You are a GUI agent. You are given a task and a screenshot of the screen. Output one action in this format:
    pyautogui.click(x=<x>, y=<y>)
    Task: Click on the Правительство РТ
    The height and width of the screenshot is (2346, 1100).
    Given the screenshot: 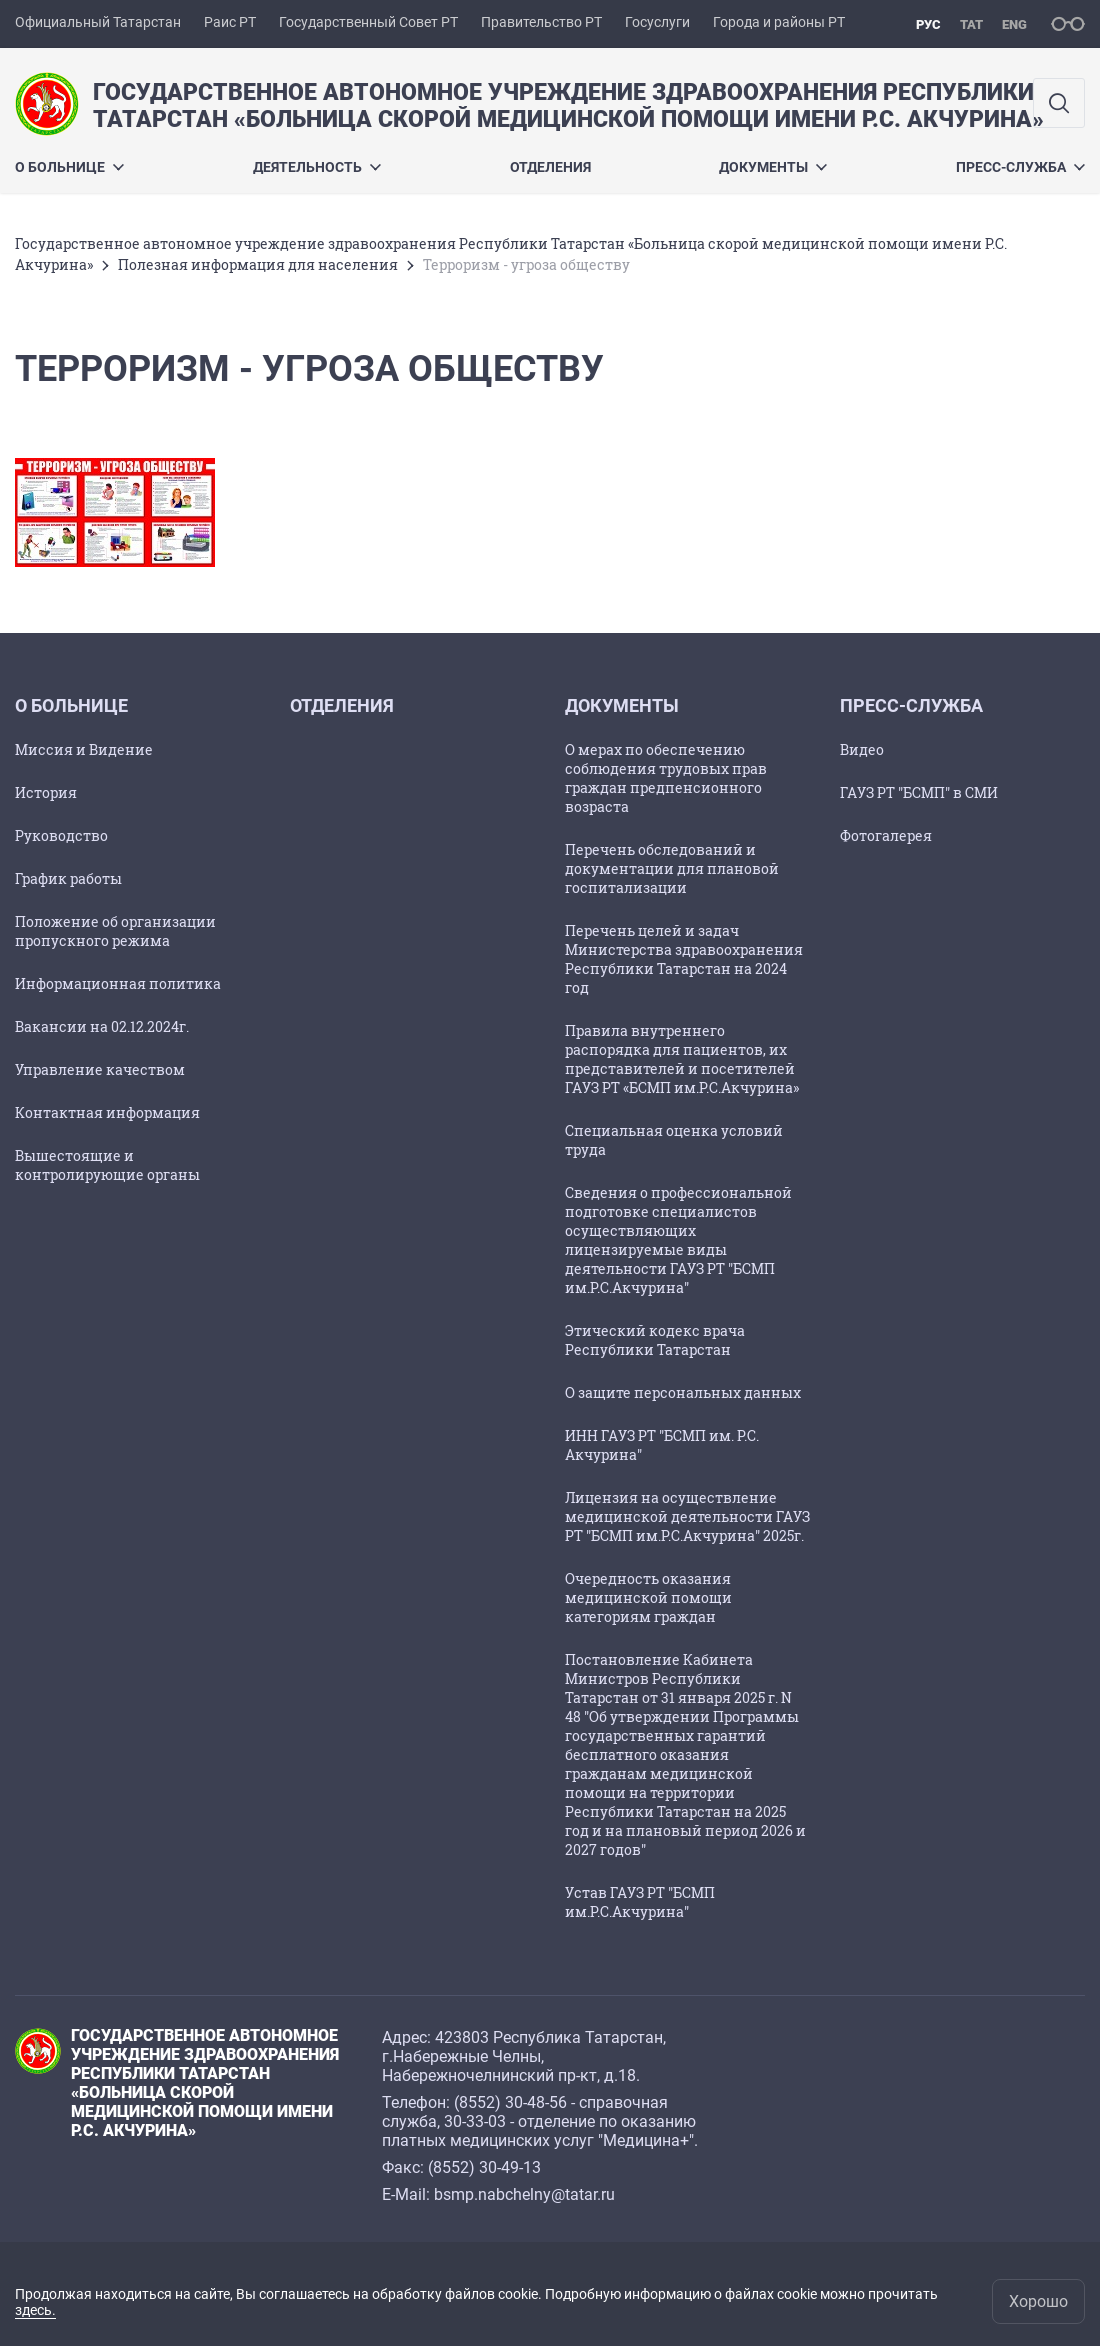 What is the action you would take?
    pyautogui.click(x=541, y=22)
    